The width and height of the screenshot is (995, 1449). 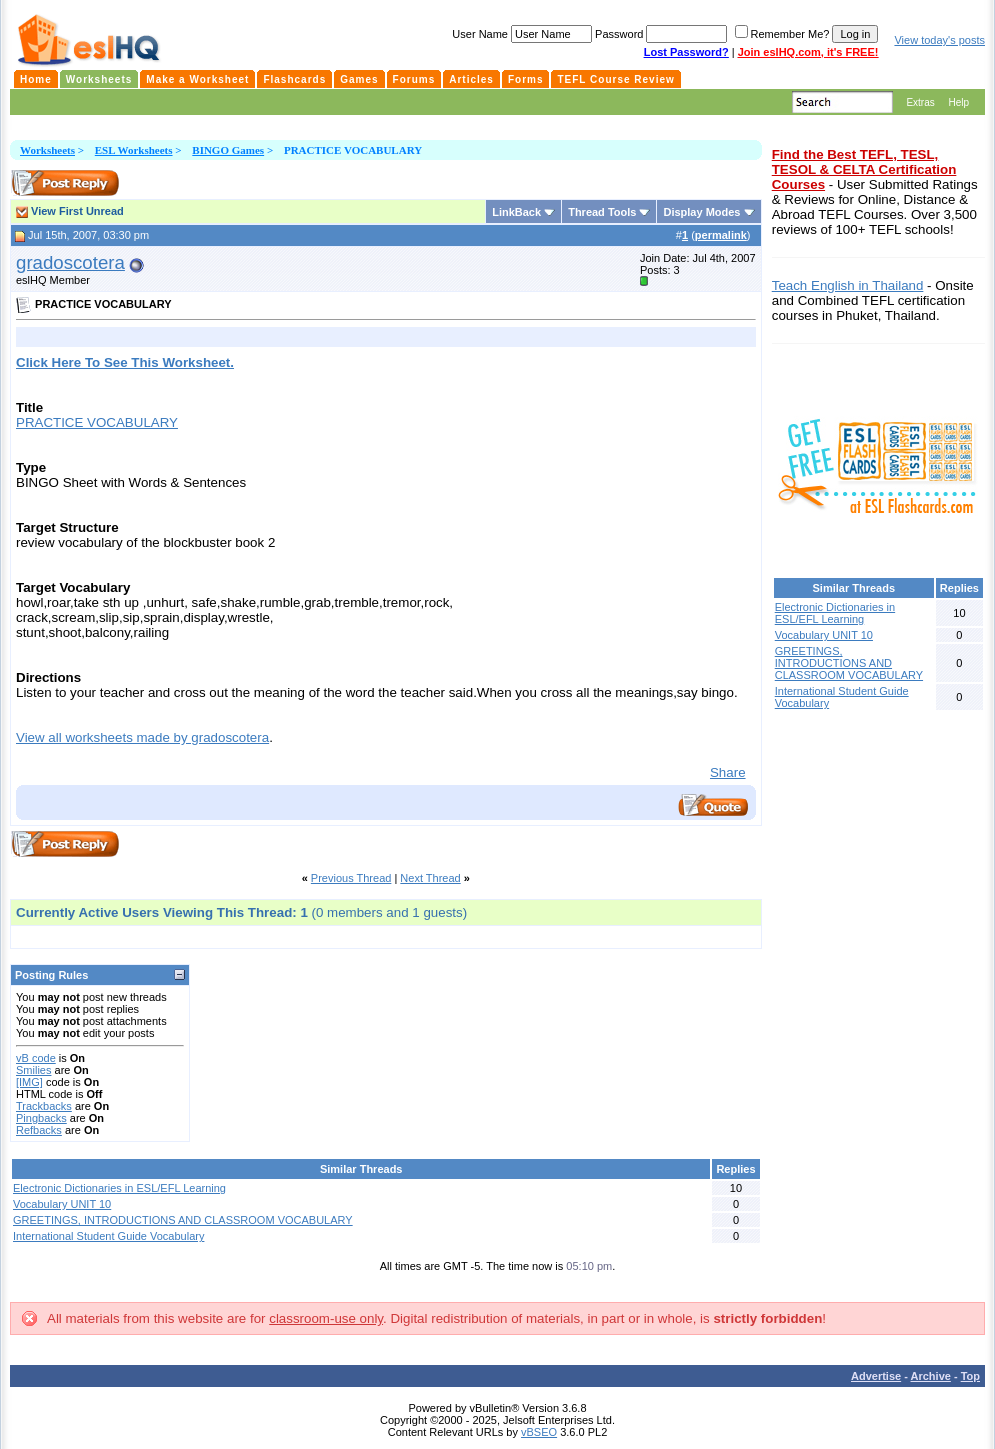 What do you see at coordinates (430, 878) in the screenshot?
I see `Next Thread` at bounding box center [430, 878].